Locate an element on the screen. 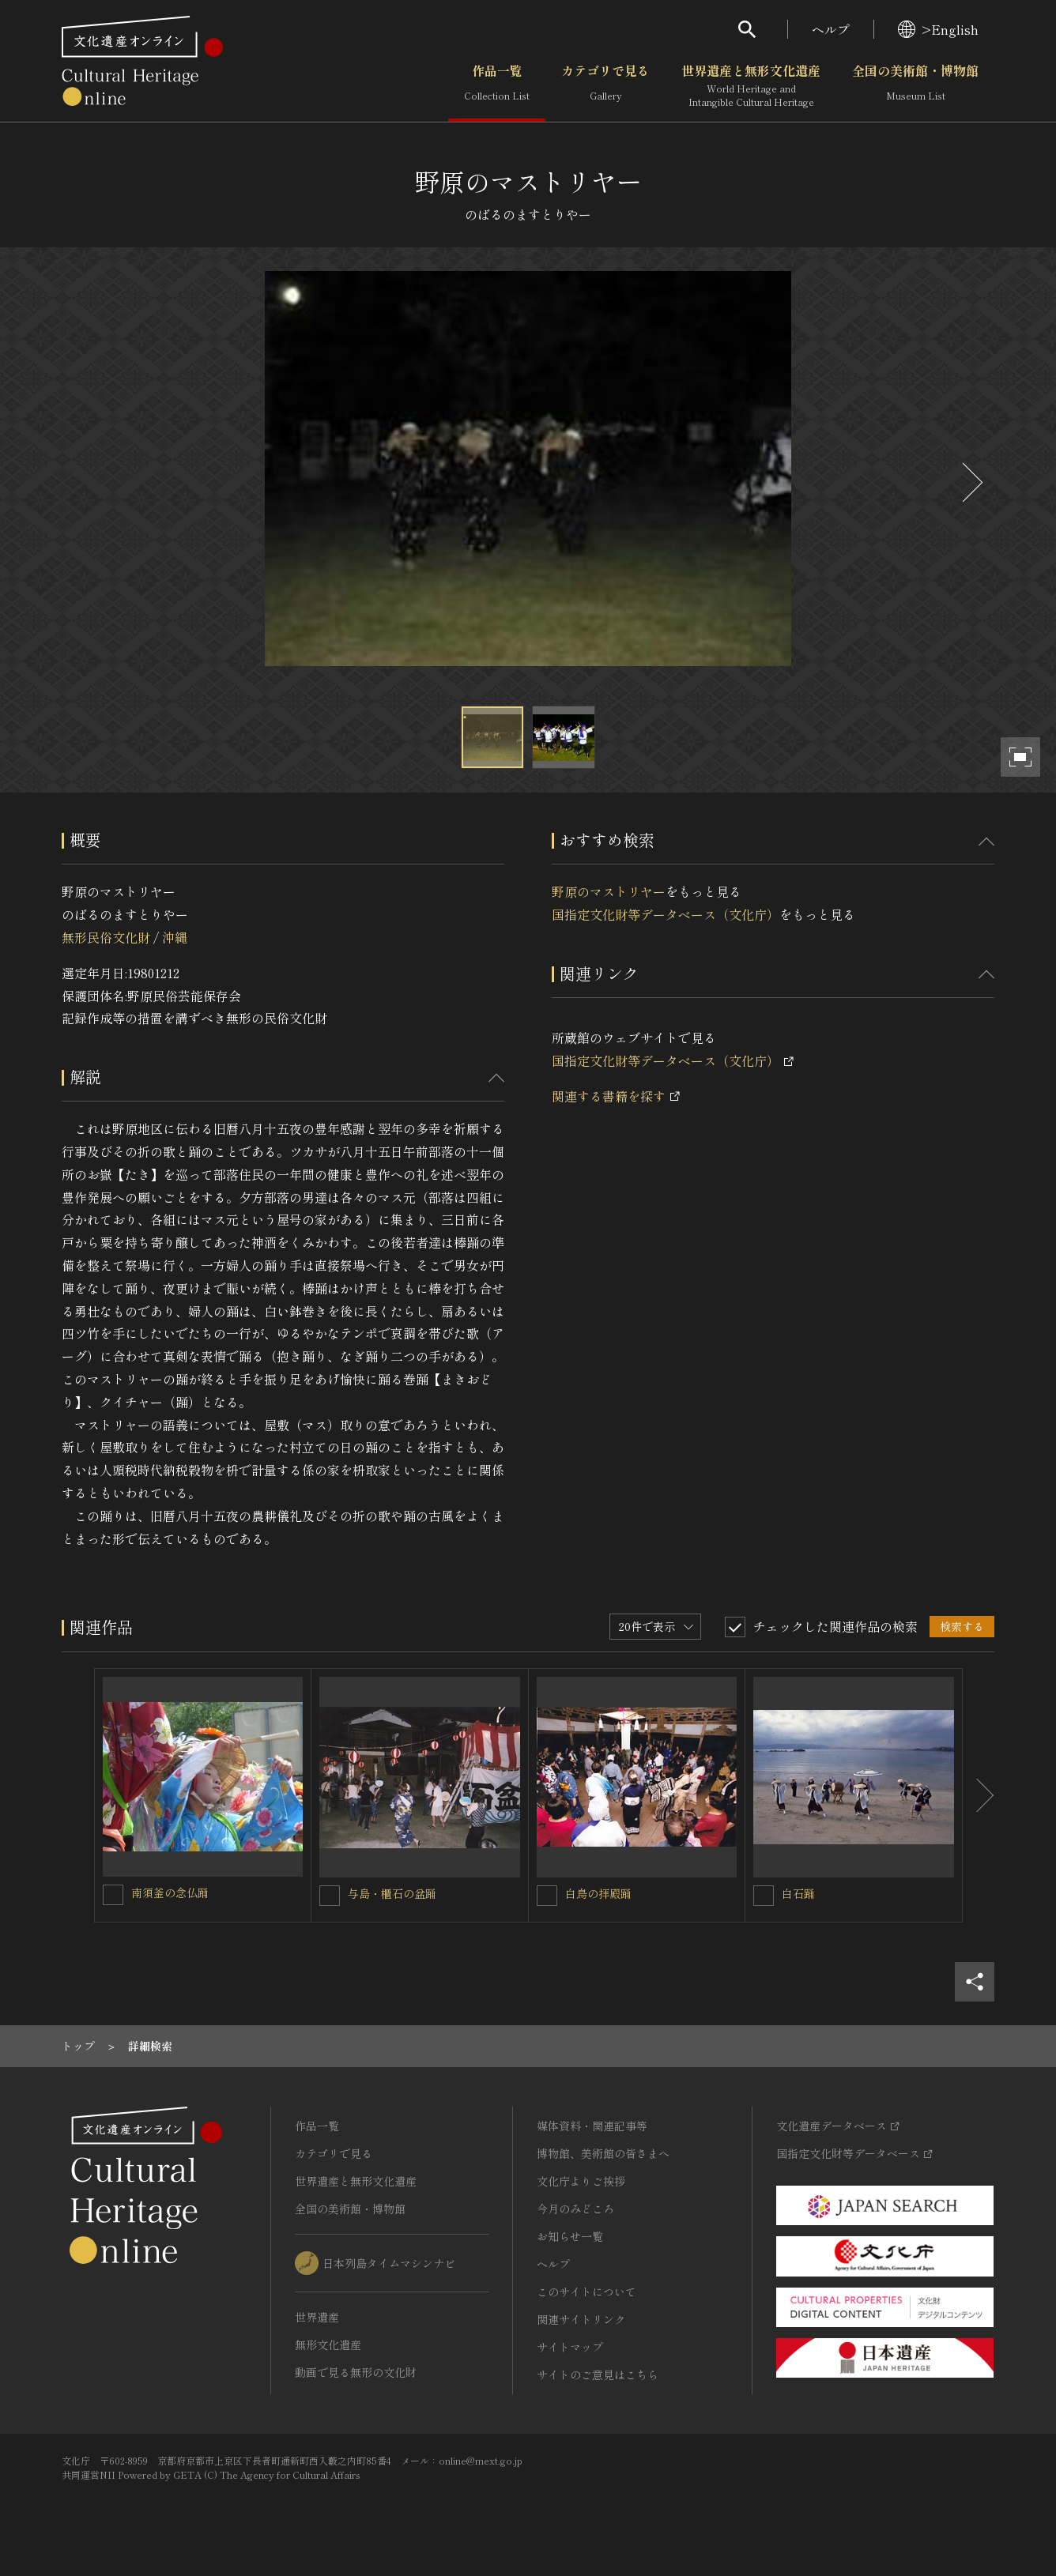 The width and height of the screenshot is (1056, 2576). お知らせ一覧 is located at coordinates (570, 2236).